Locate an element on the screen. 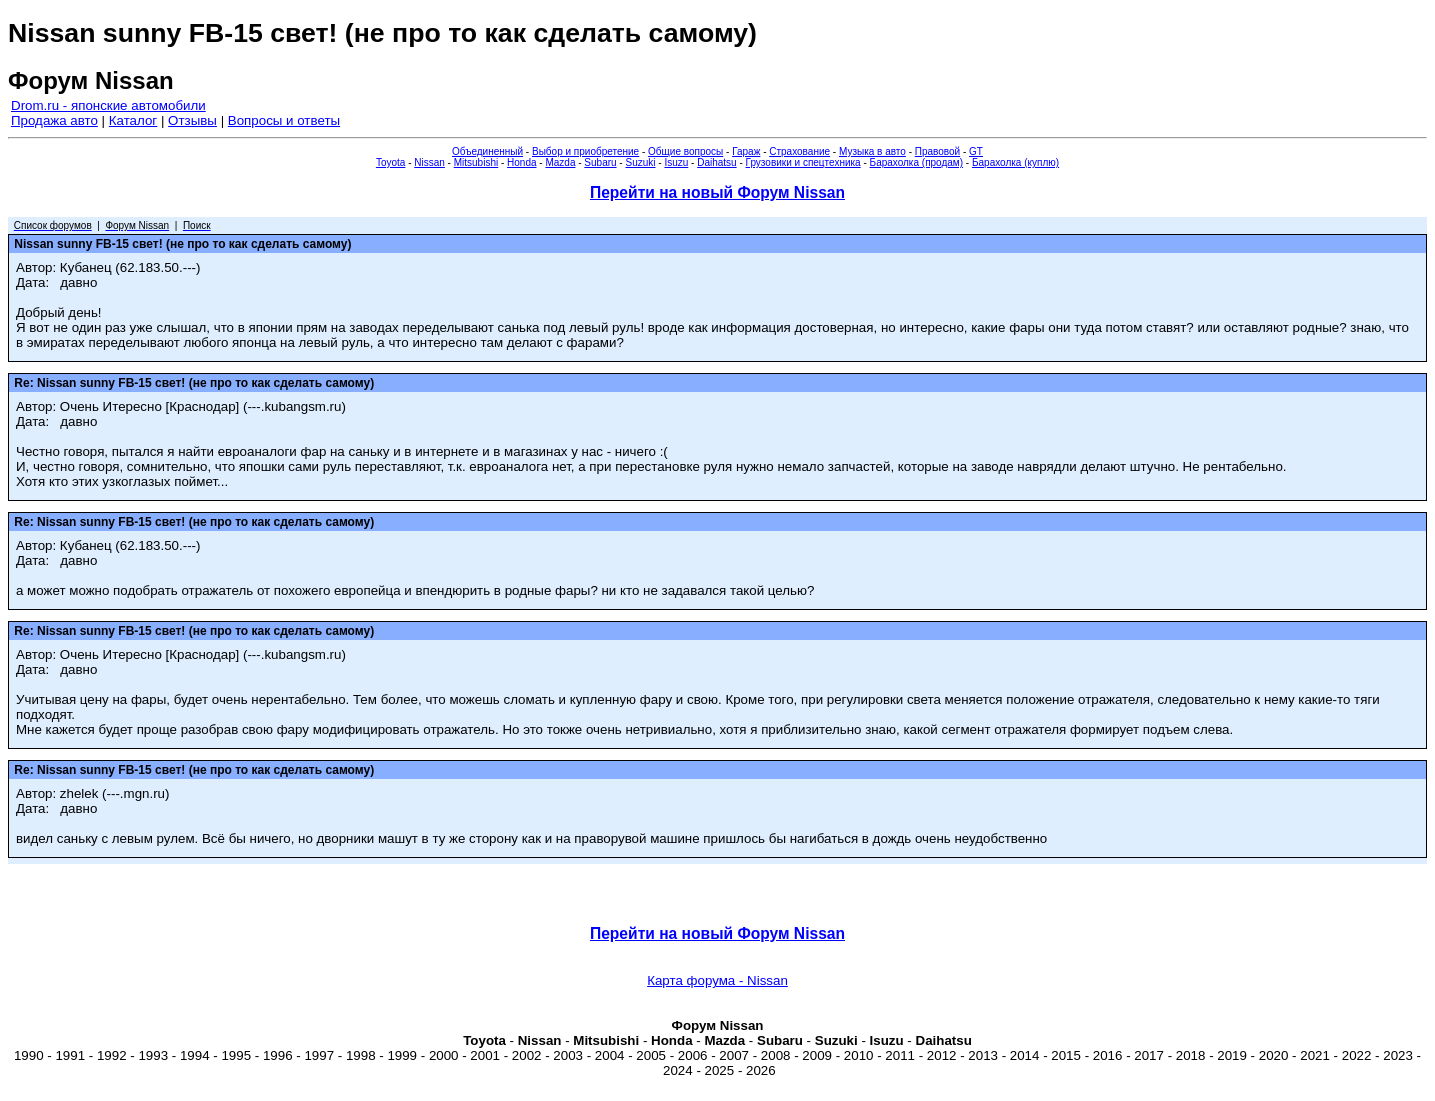 Image resolution: width=1435 pixels, height=1101 pixels. Барахолка (продам) is located at coordinates (917, 162).